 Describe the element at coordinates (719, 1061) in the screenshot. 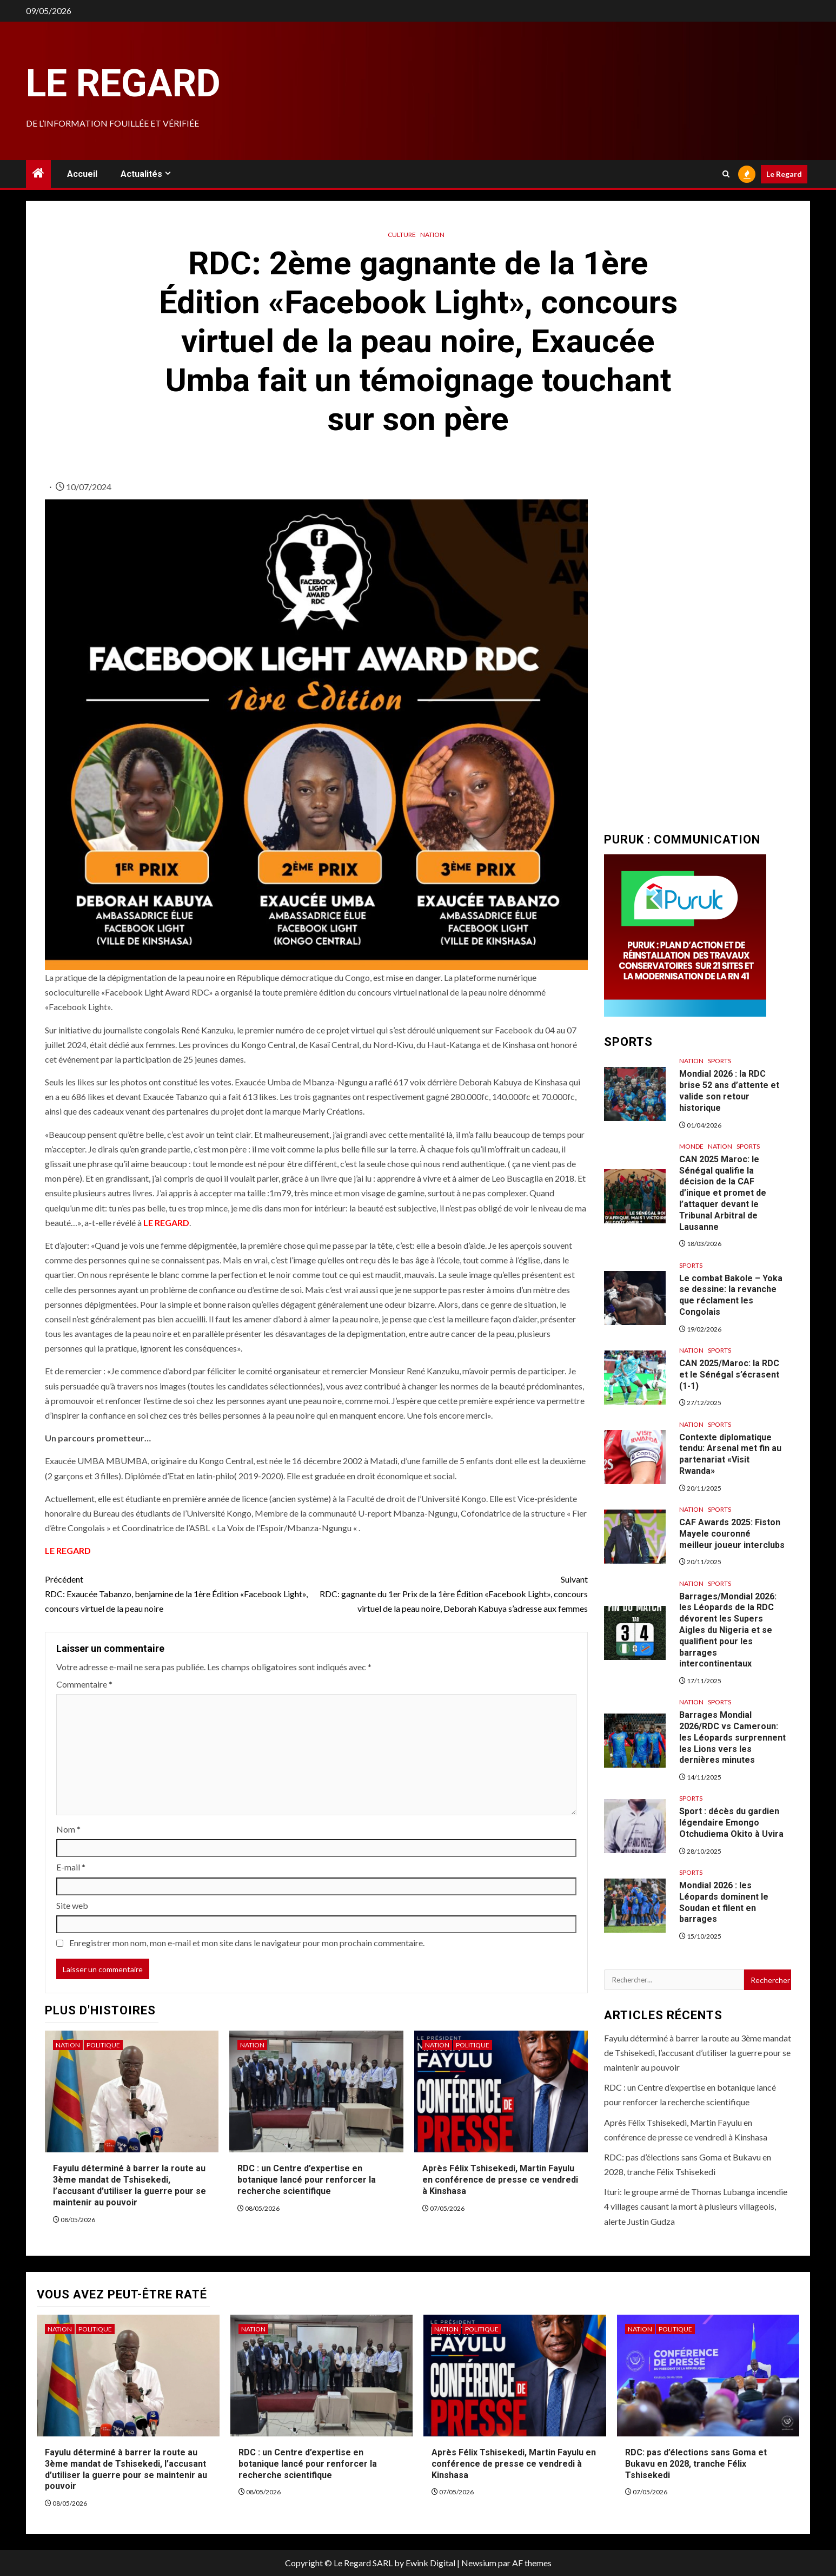

I see `Sports` at that location.